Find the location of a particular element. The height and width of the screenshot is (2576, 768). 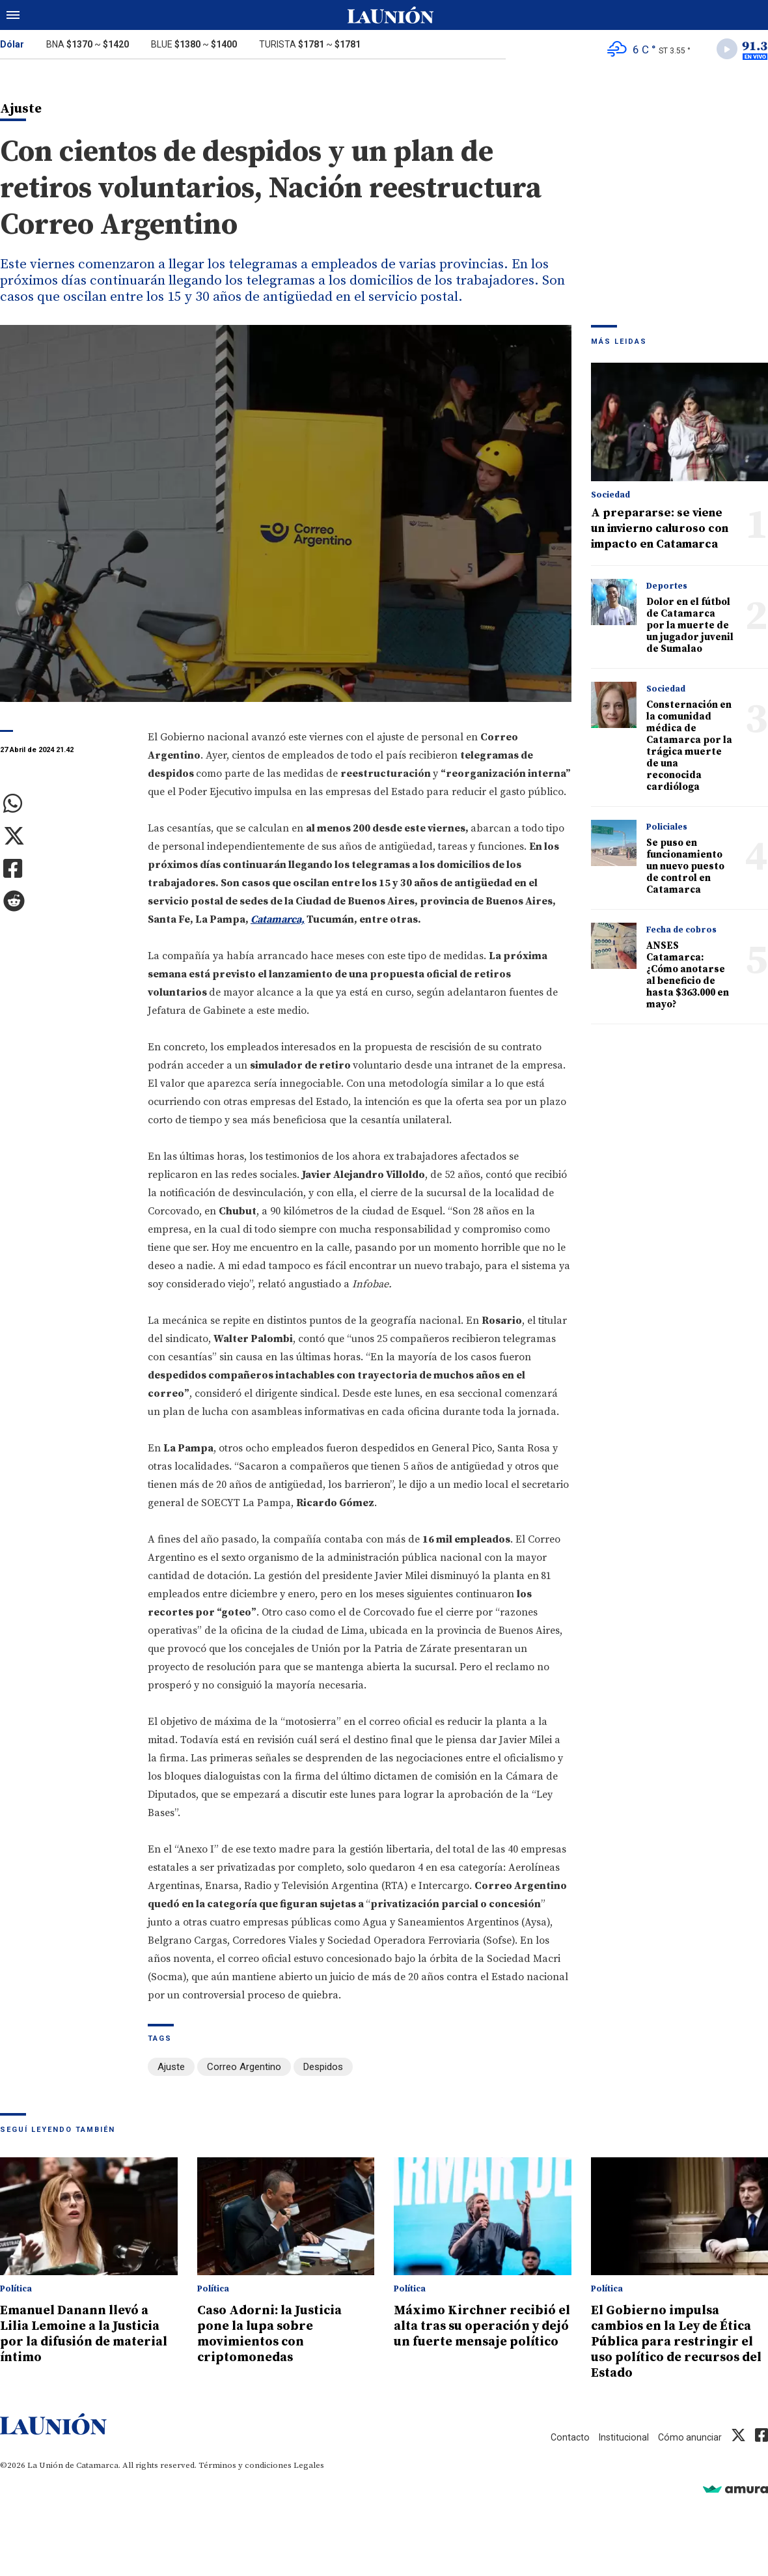

Correo Argentino is located at coordinates (244, 2069).